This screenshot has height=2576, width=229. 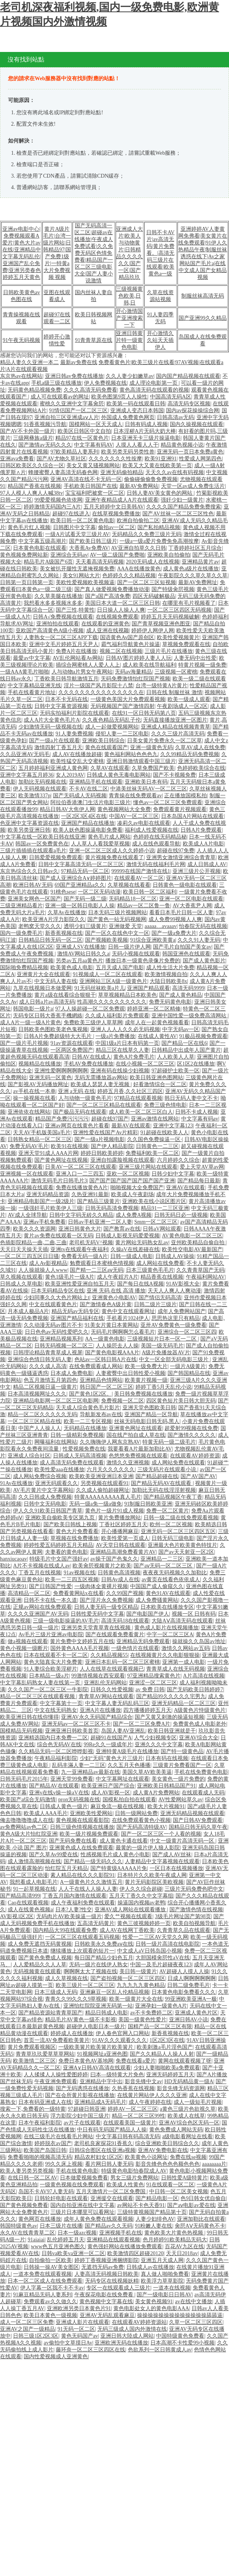 What do you see at coordinates (196, 424) in the screenshot?
I see `国内久操视频在线观看` at bounding box center [196, 424].